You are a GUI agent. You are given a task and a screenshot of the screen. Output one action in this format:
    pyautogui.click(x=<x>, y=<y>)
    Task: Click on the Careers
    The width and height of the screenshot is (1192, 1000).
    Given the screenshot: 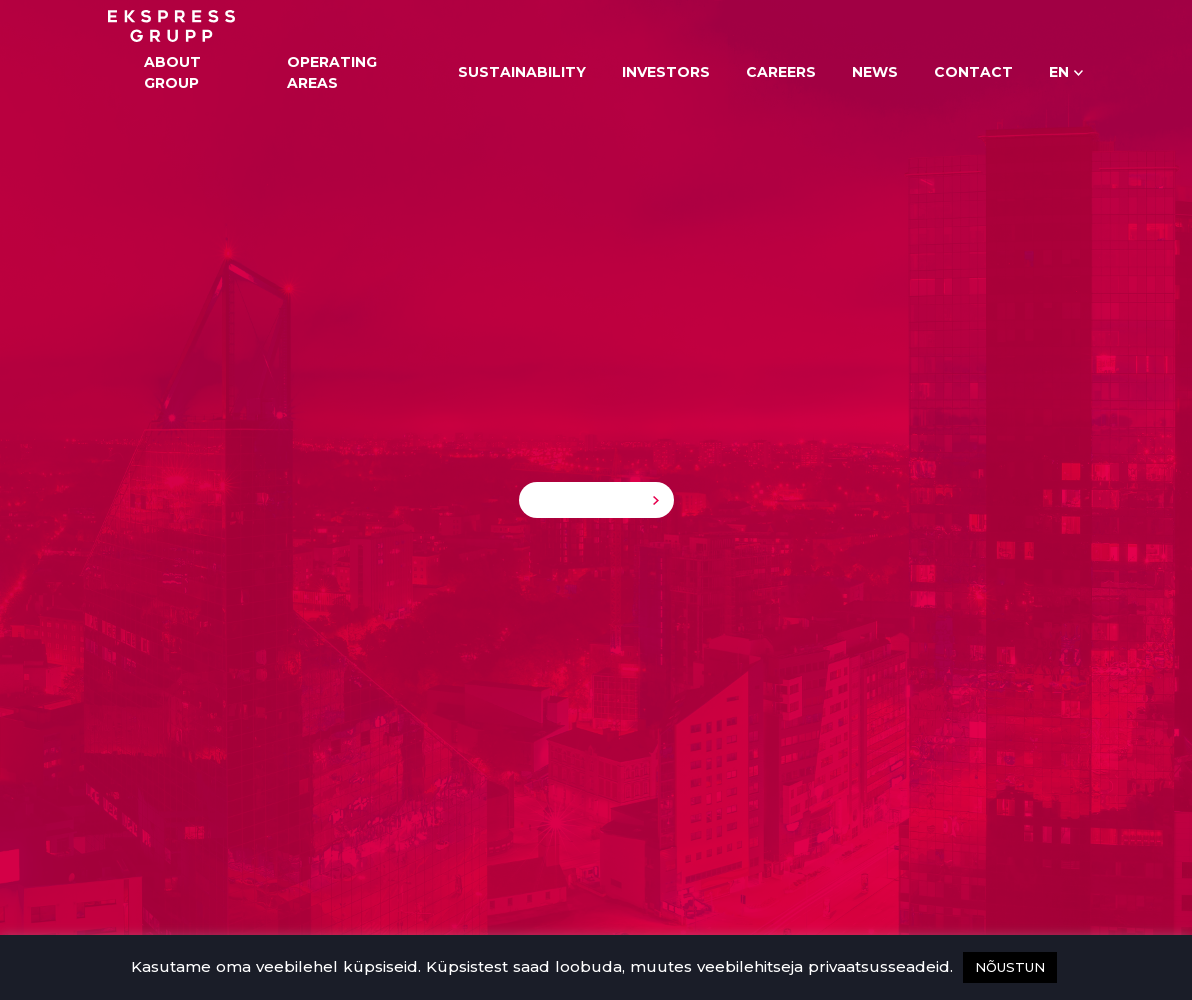 What is the action you would take?
    pyautogui.click(x=781, y=72)
    